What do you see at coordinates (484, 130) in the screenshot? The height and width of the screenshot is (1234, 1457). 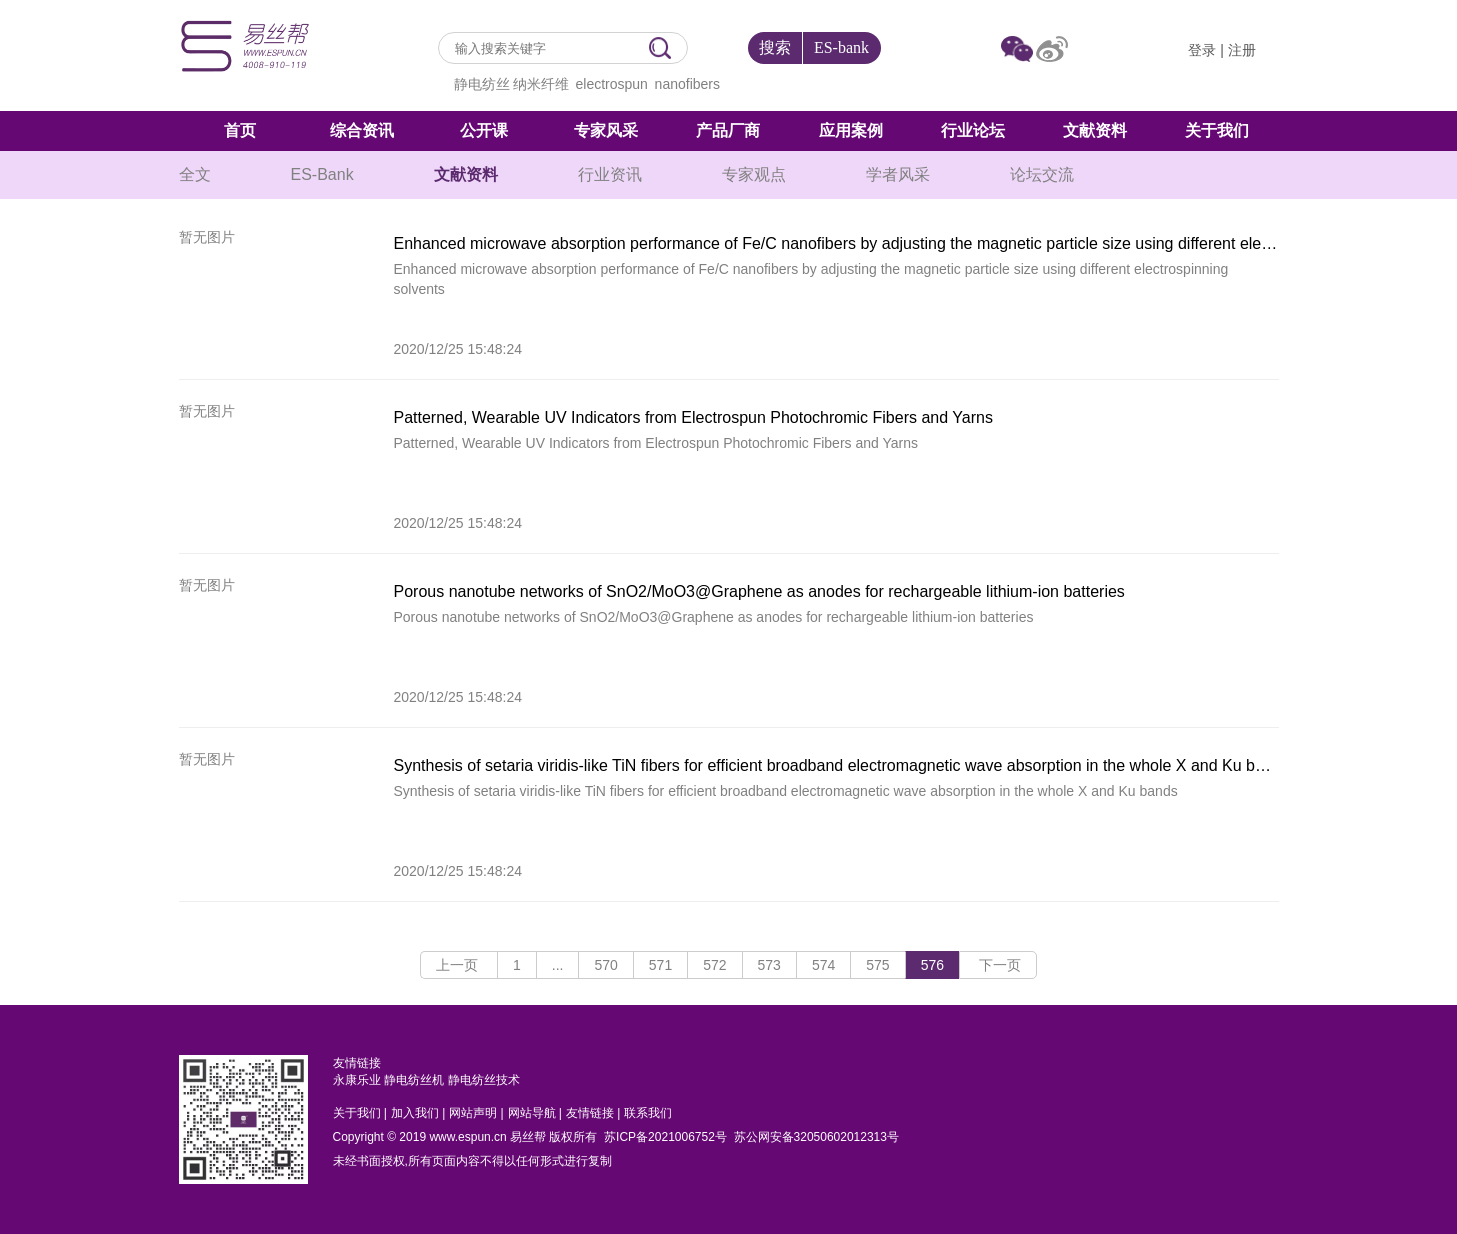 I see `公开课` at bounding box center [484, 130].